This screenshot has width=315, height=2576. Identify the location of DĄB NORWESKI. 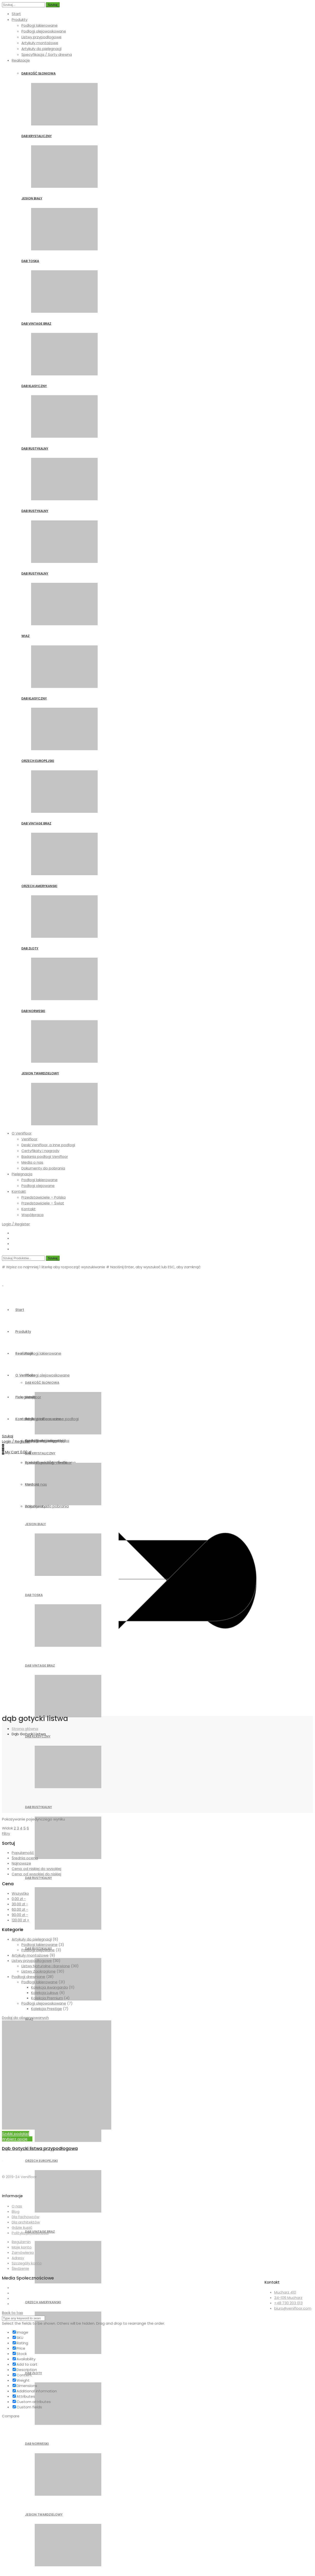
(33, 1011).